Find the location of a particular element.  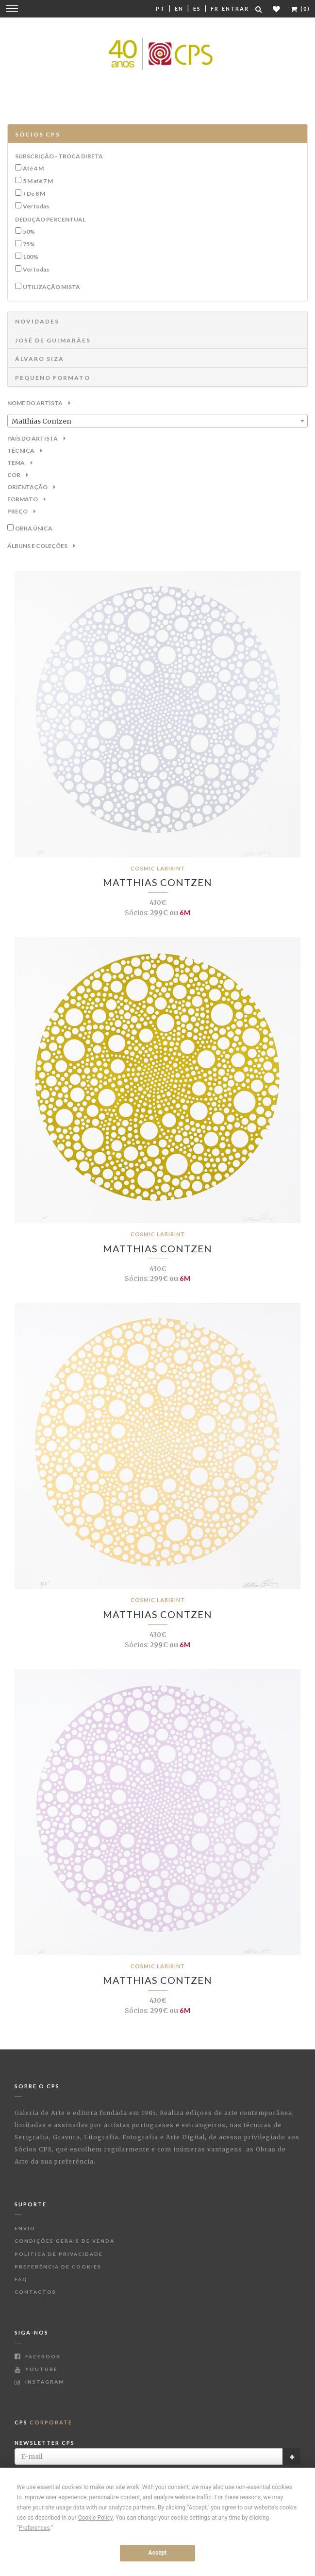

Pequeno Formato [button] is located at coordinates (52, 377).